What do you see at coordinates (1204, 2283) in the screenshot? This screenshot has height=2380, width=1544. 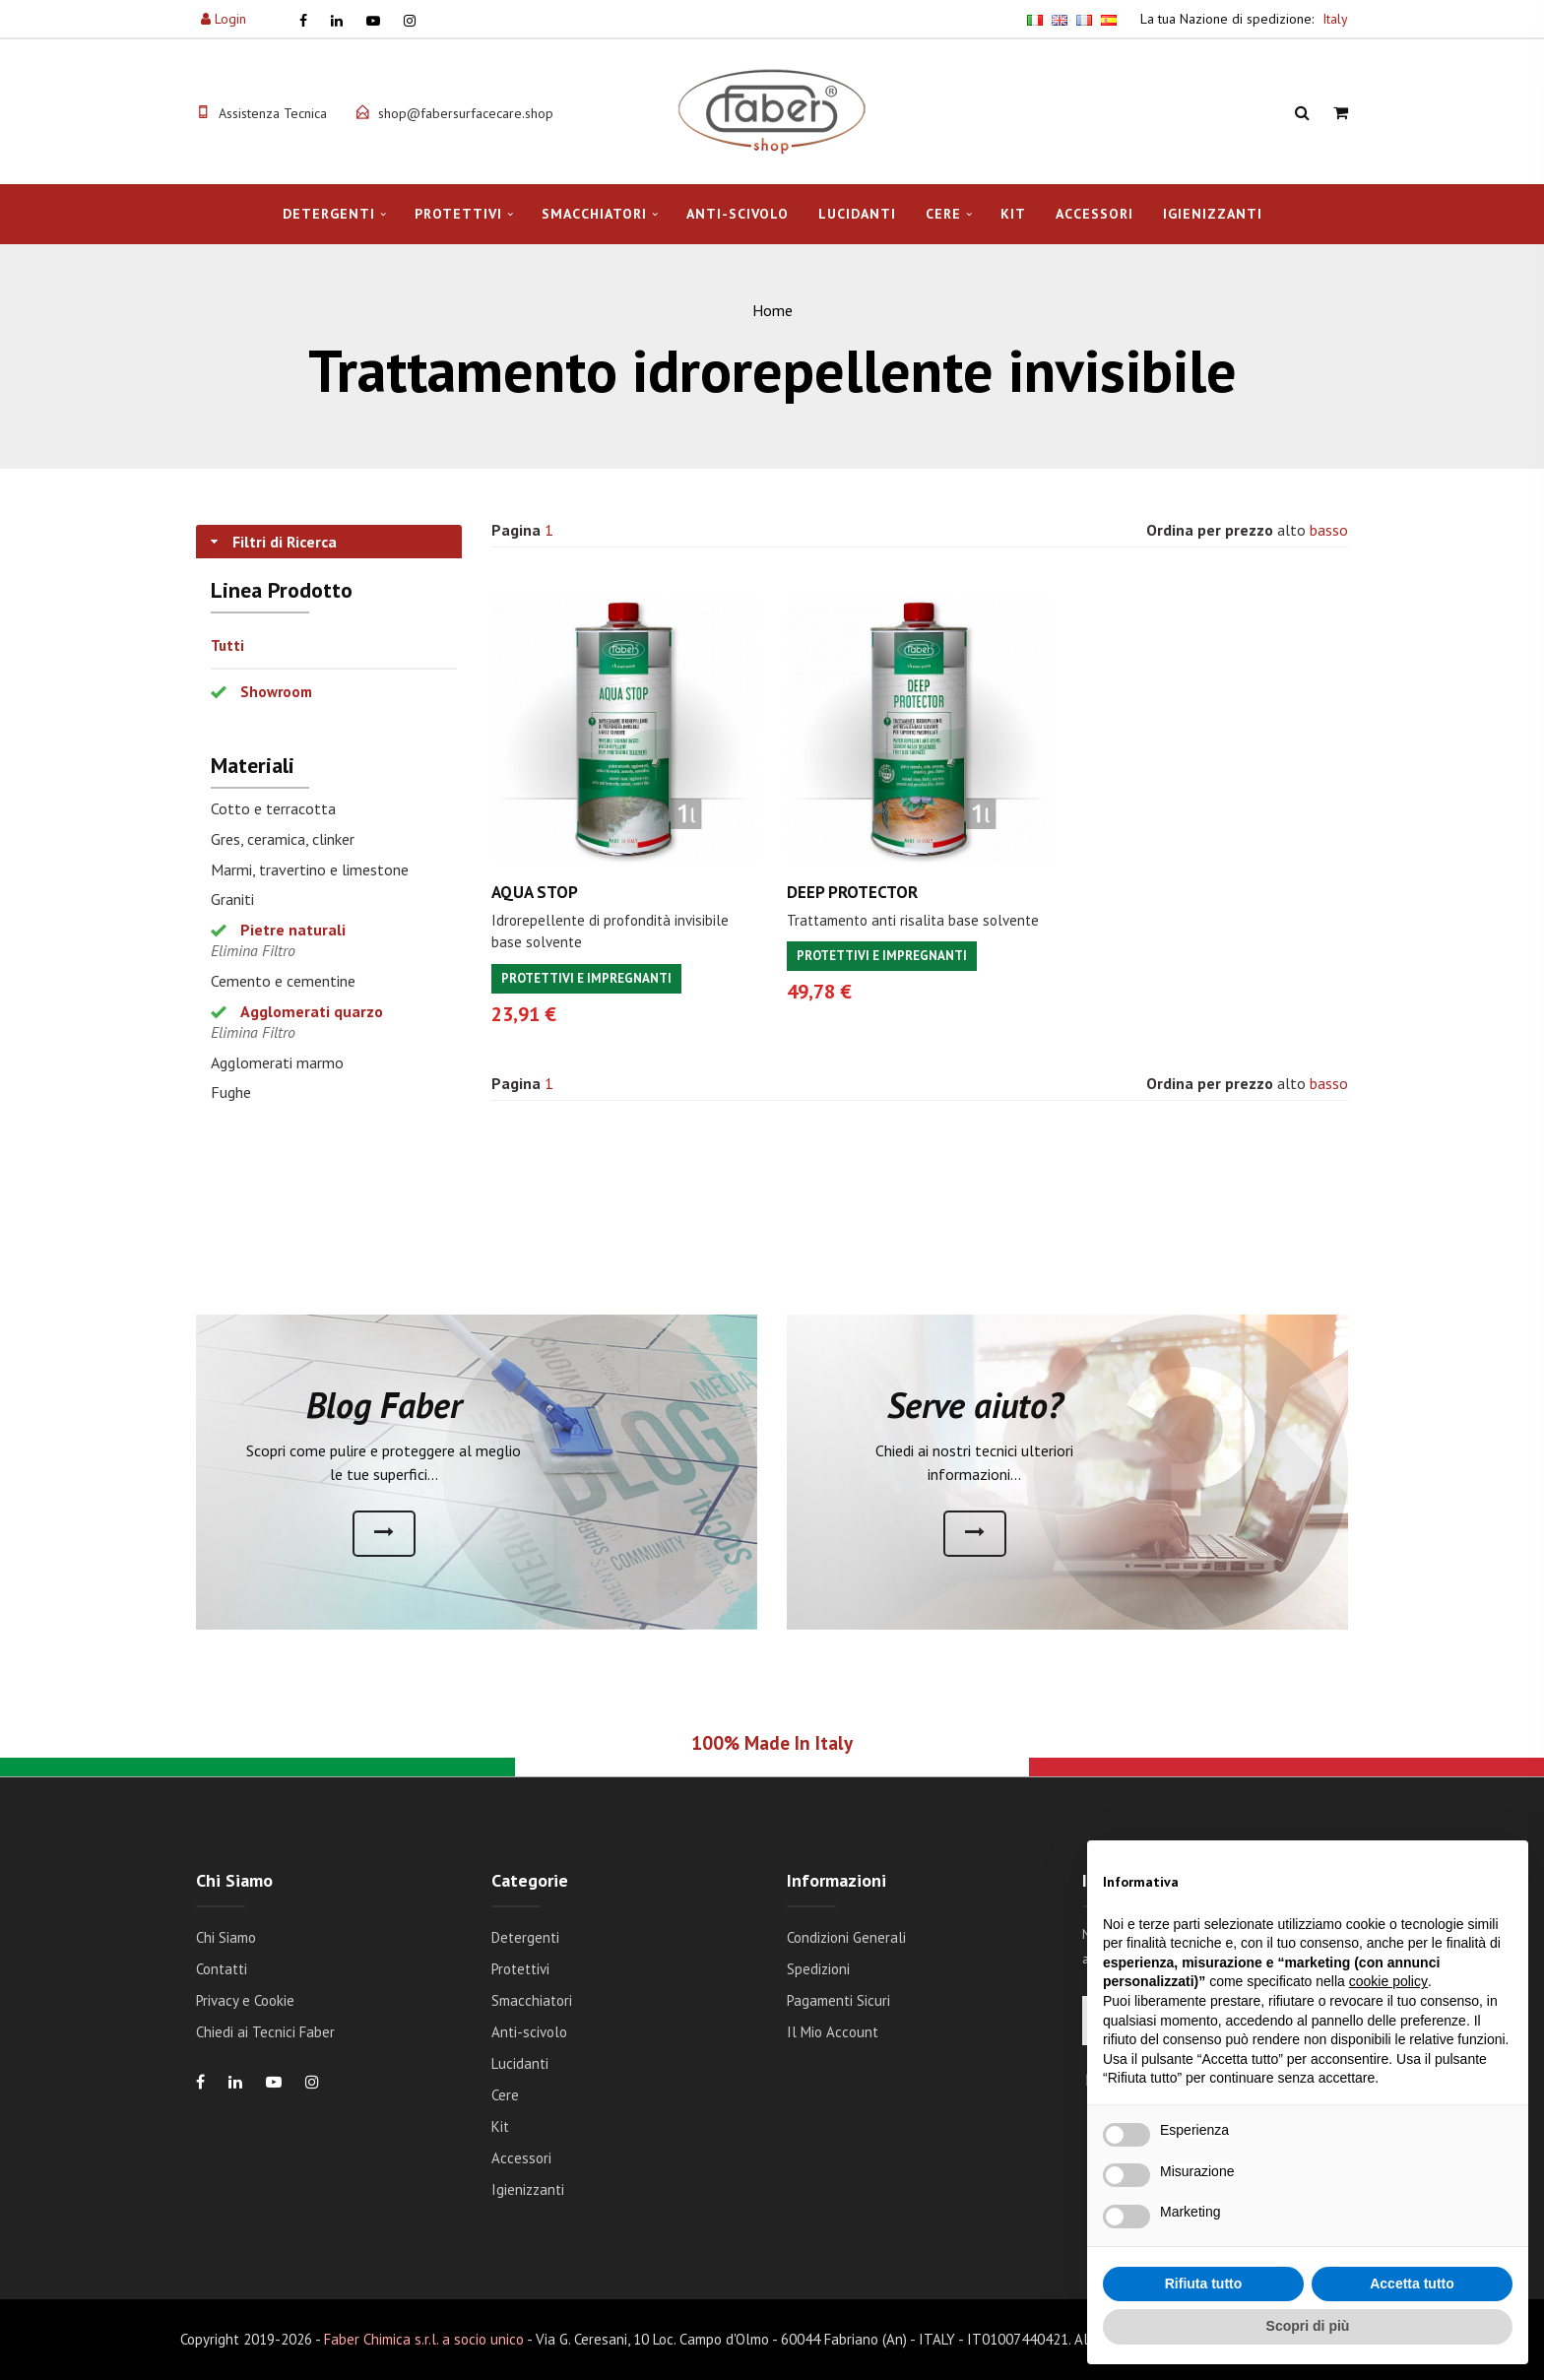 I see `Rifiuta tutto [button]` at bounding box center [1204, 2283].